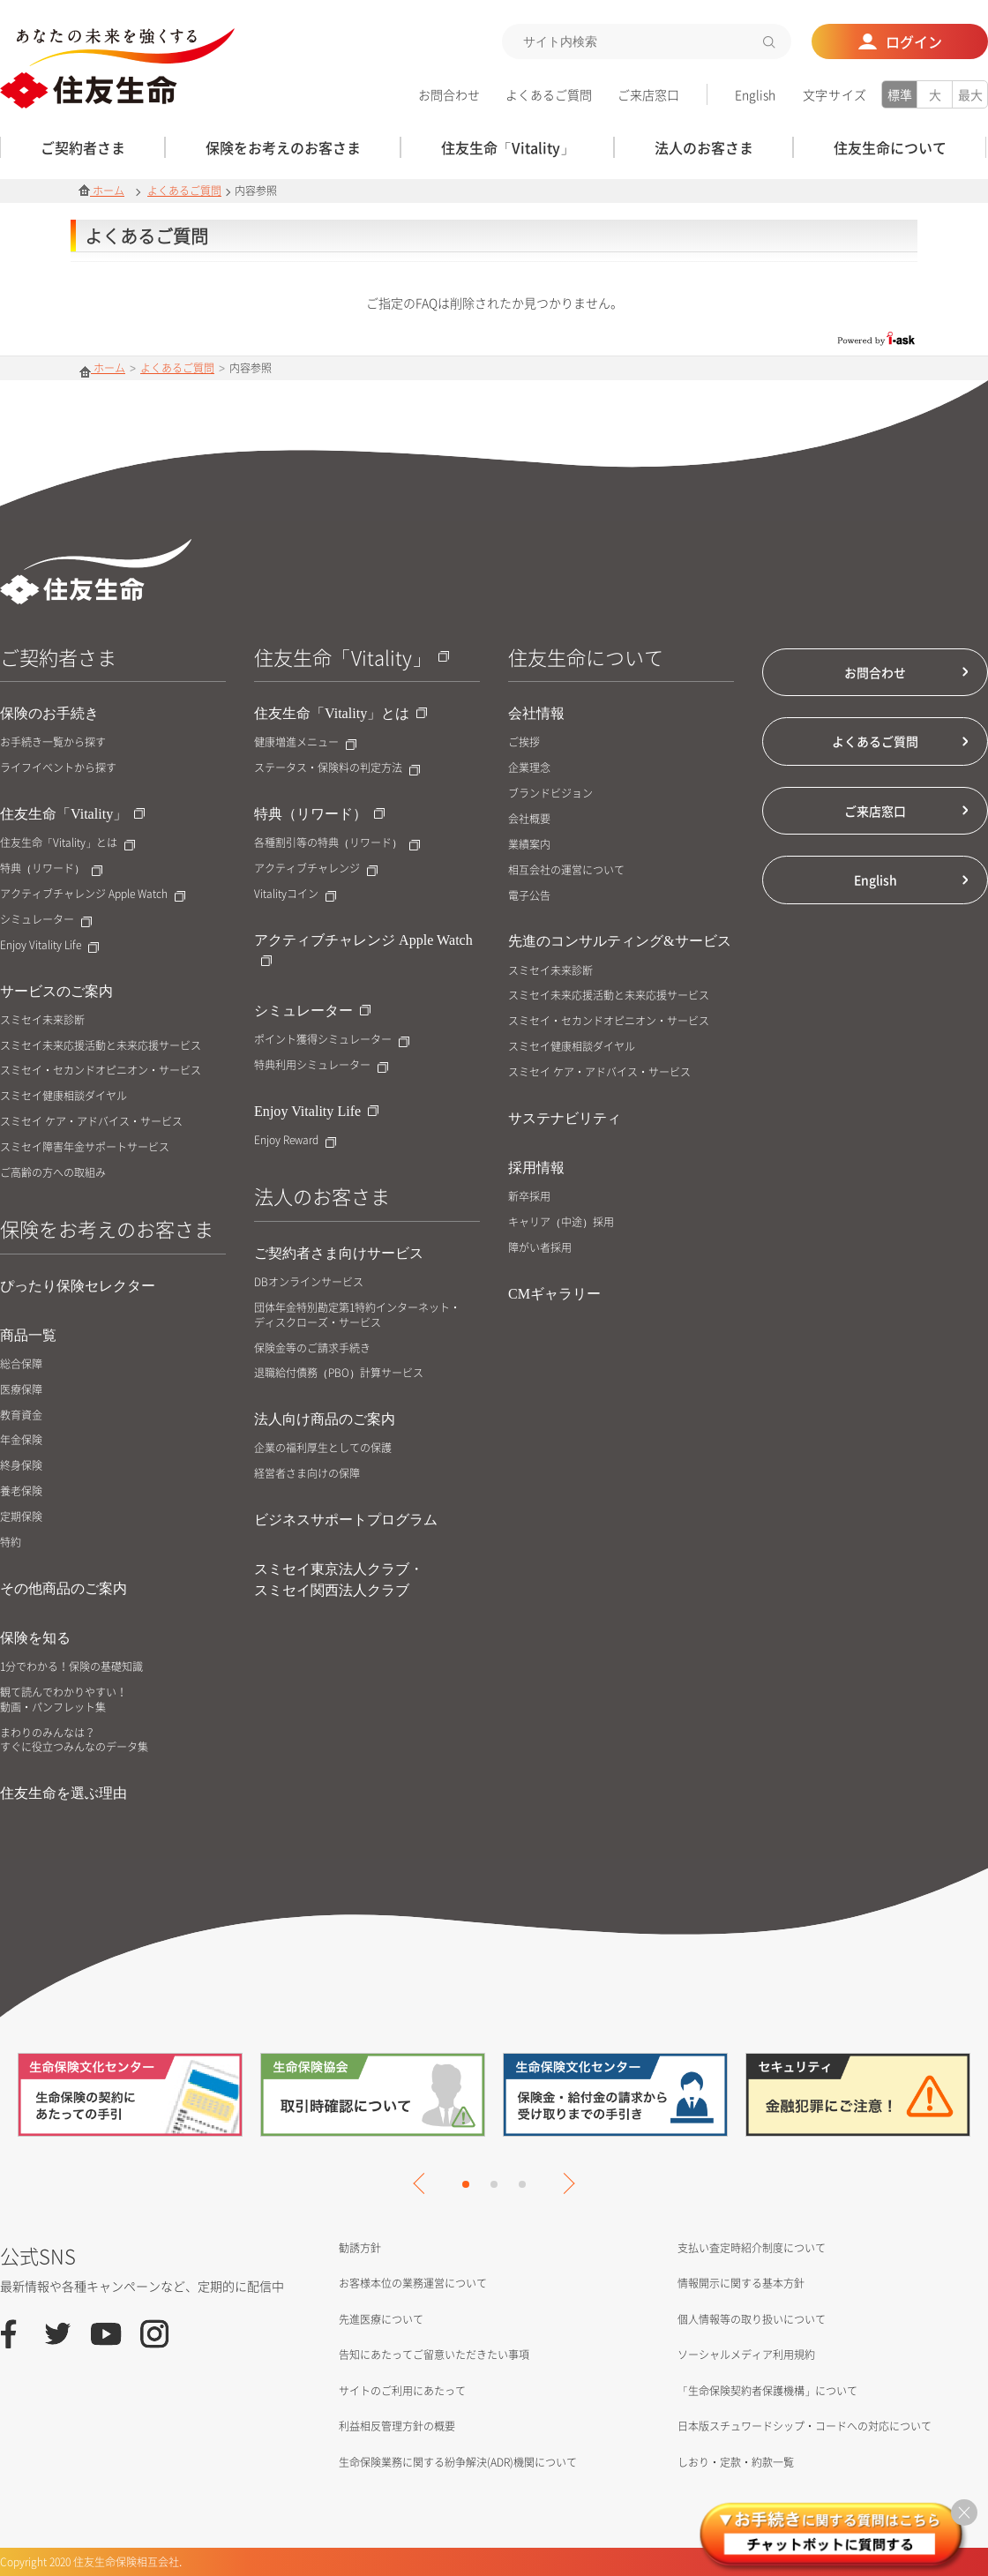 The width and height of the screenshot is (988, 2576). What do you see at coordinates (21, 1516) in the screenshot?
I see `定期保険` at bounding box center [21, 1516].